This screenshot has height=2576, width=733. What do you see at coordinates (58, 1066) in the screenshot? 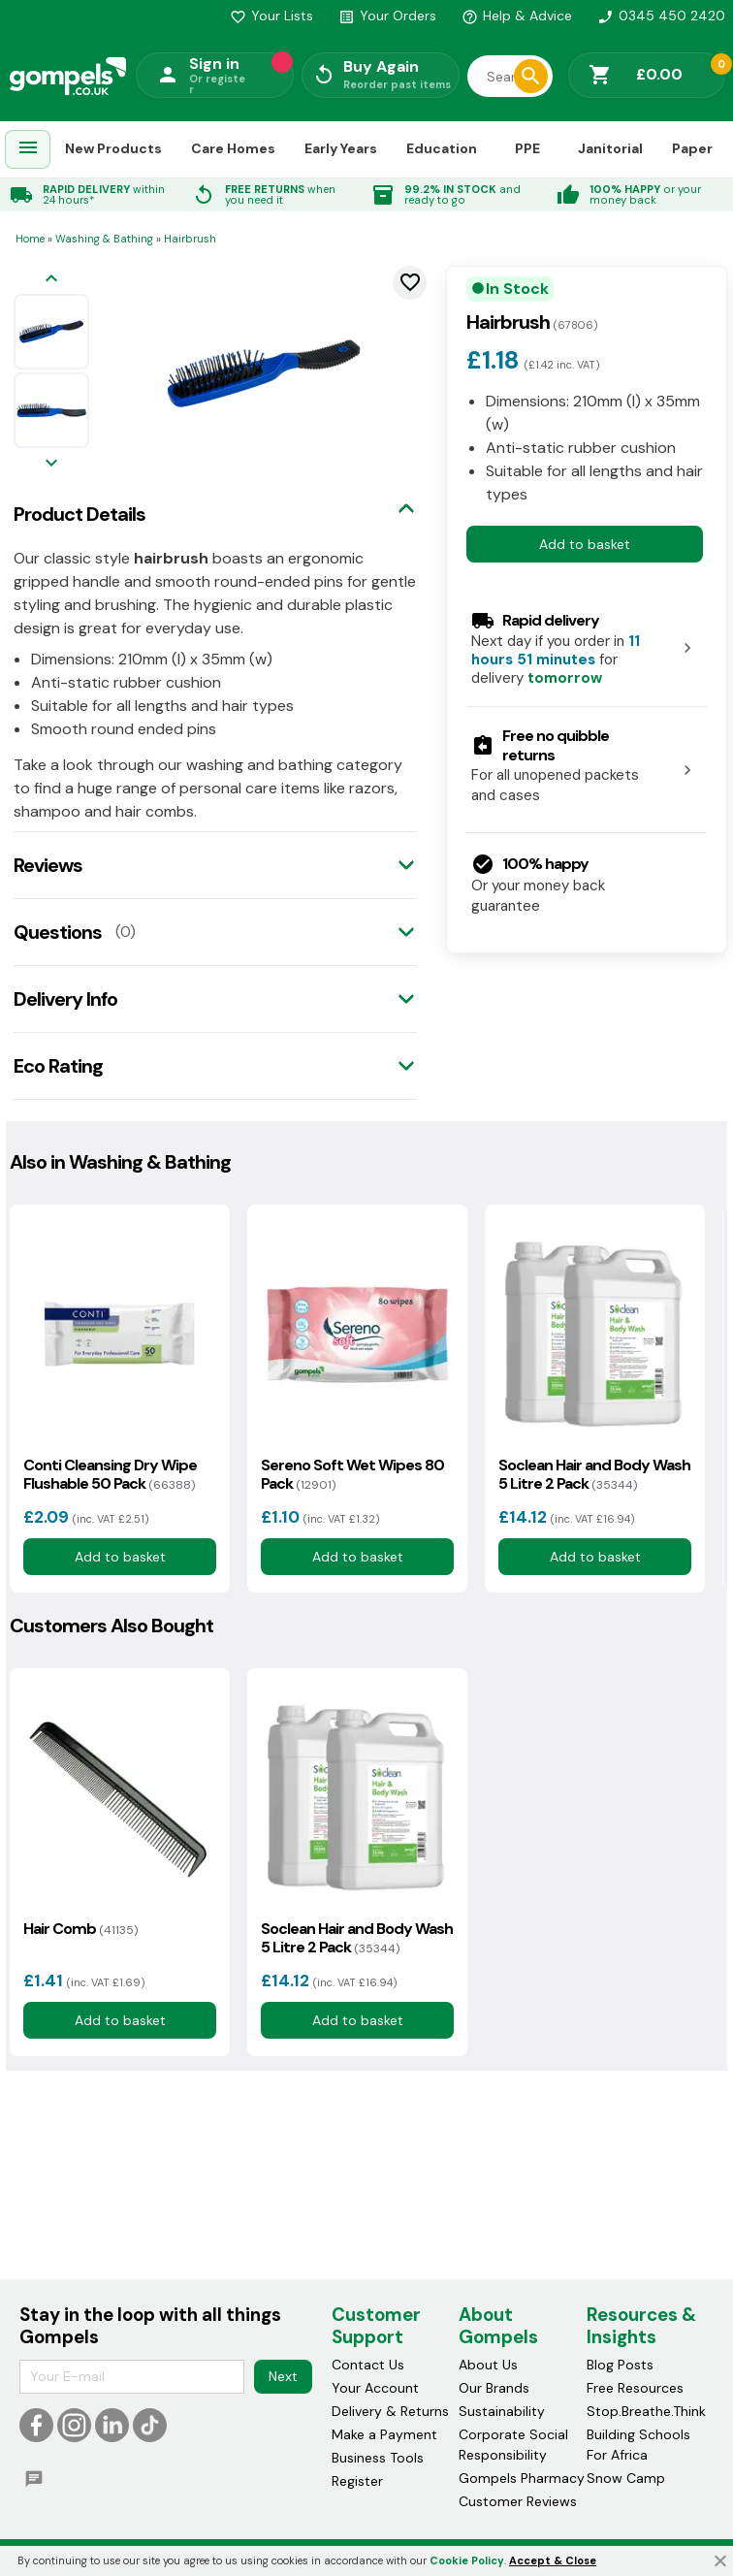
I see `Eco Rating [tab]` at bounding box center [58, 1066].